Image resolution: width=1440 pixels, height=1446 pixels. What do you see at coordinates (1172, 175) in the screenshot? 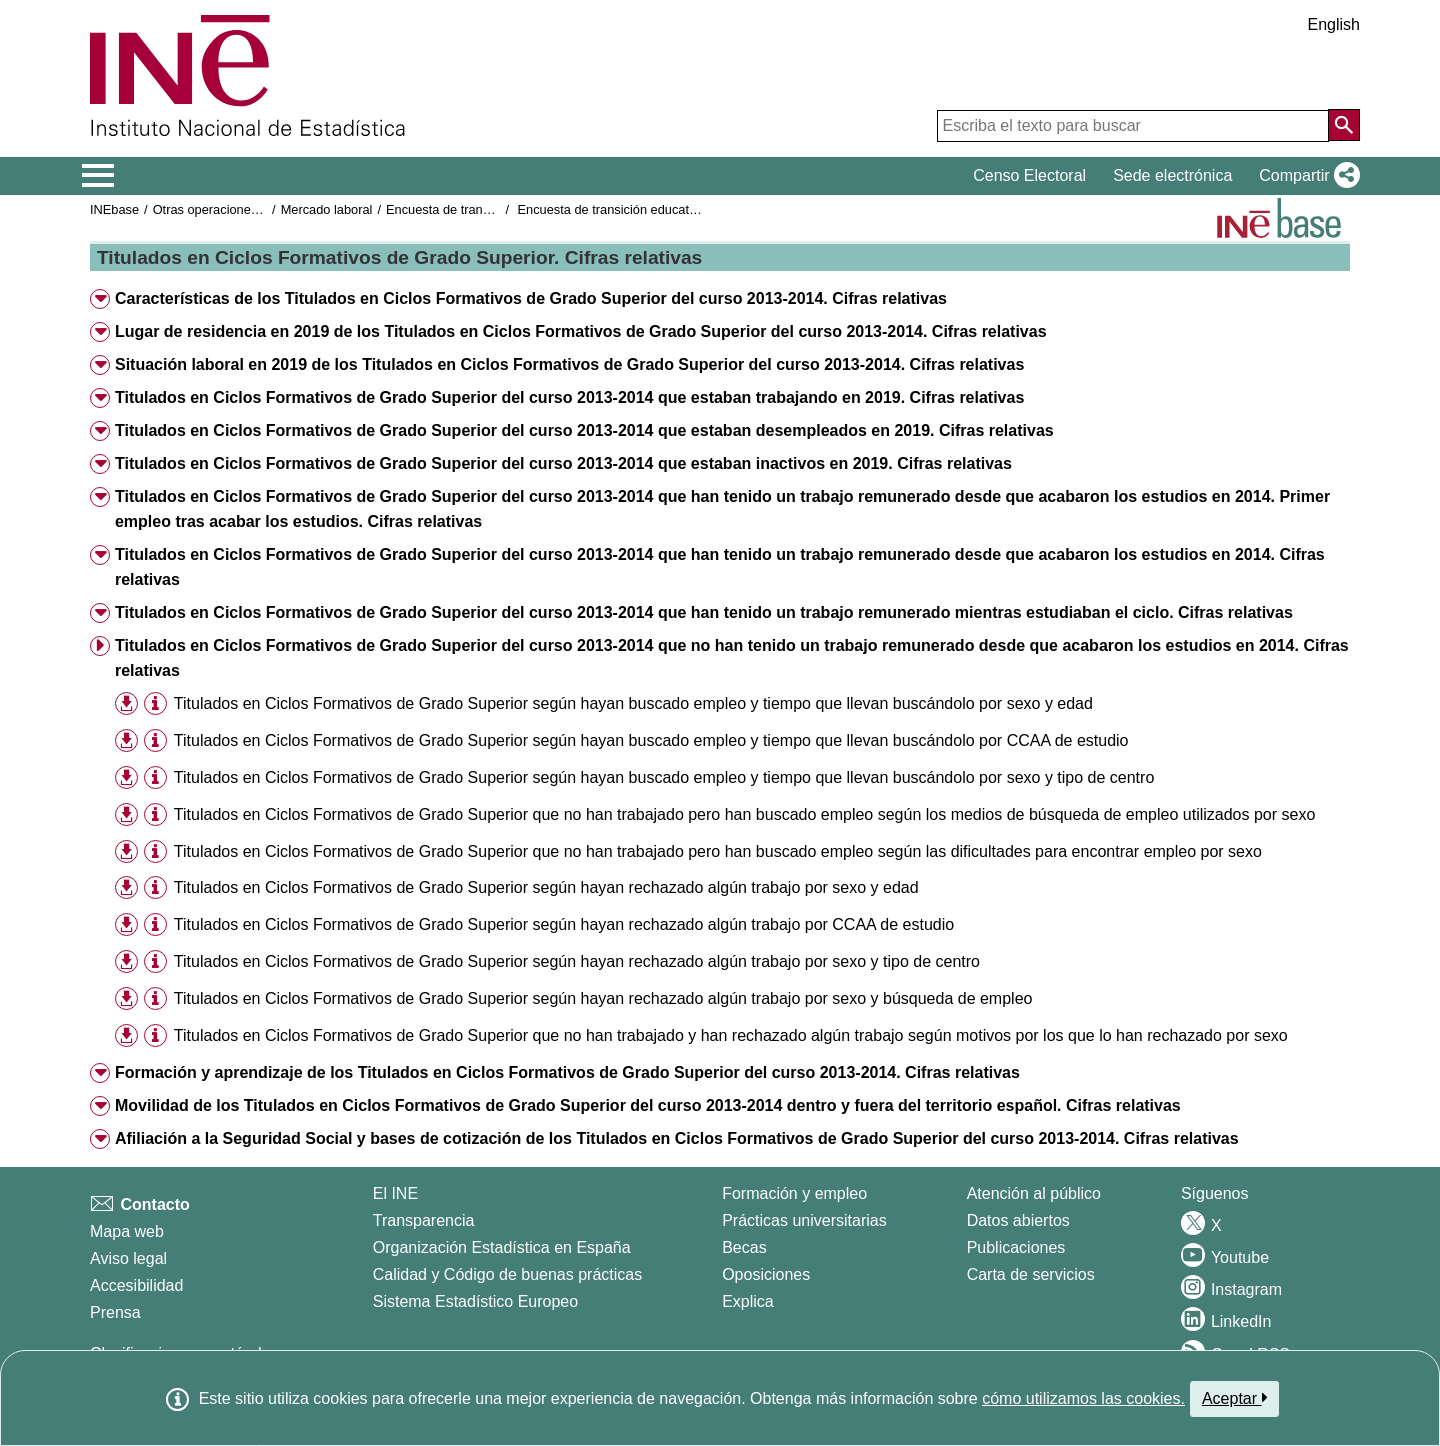
I see `Sede electrónica [button]` at bounding box center [1172, 175].